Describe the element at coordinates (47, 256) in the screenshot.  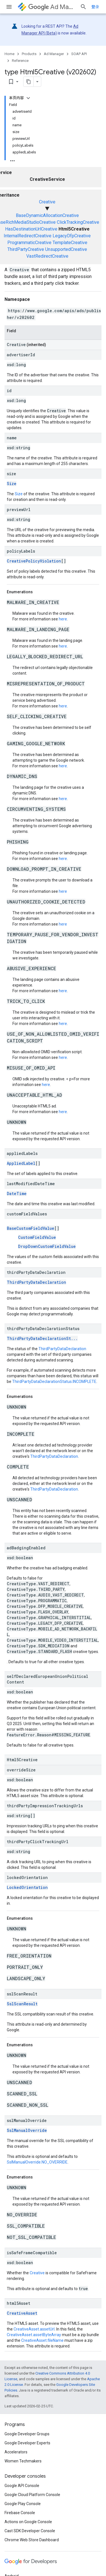
I see `VastRedirectCreative` at that location.